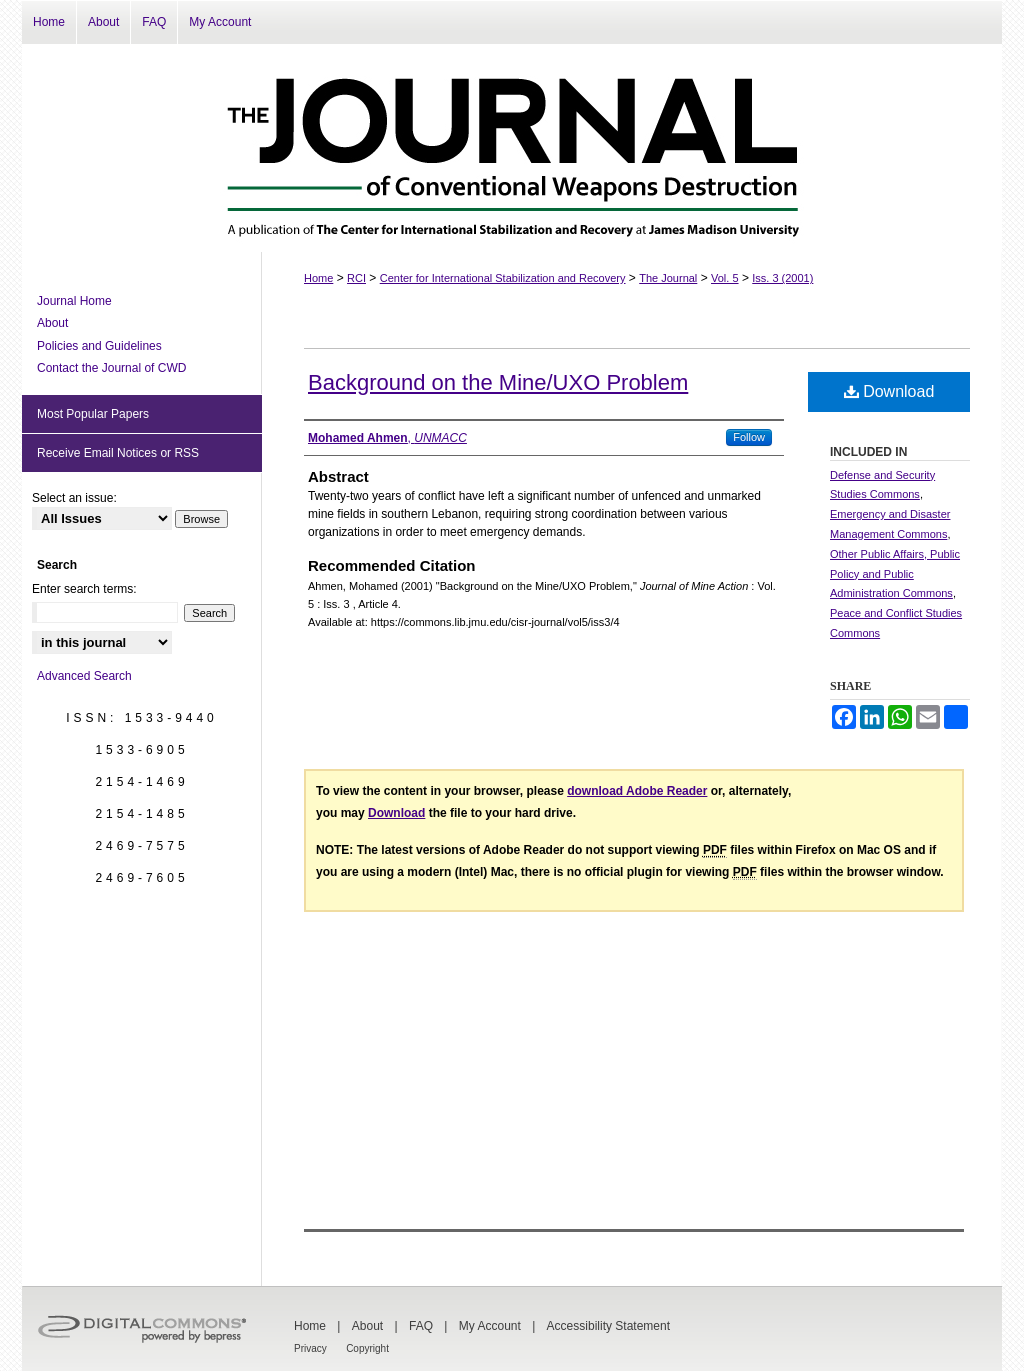  I want to click on Advanced Search, so click(84, 676).